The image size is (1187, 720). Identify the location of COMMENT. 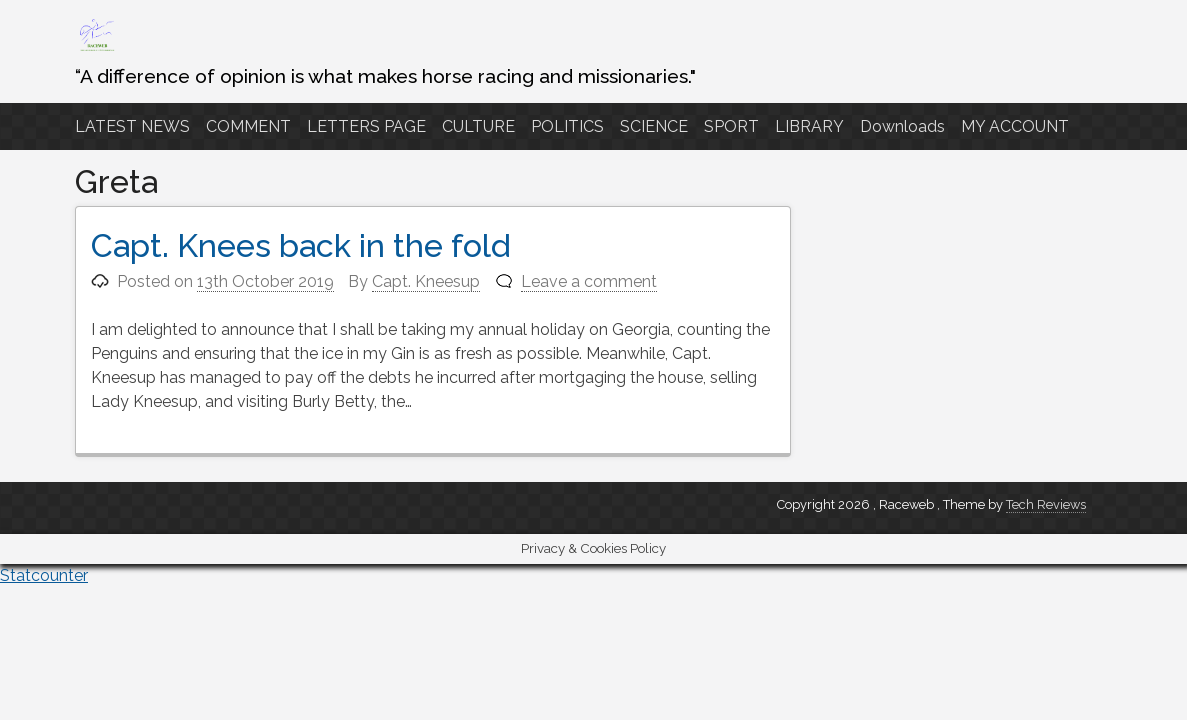
(248, 126).